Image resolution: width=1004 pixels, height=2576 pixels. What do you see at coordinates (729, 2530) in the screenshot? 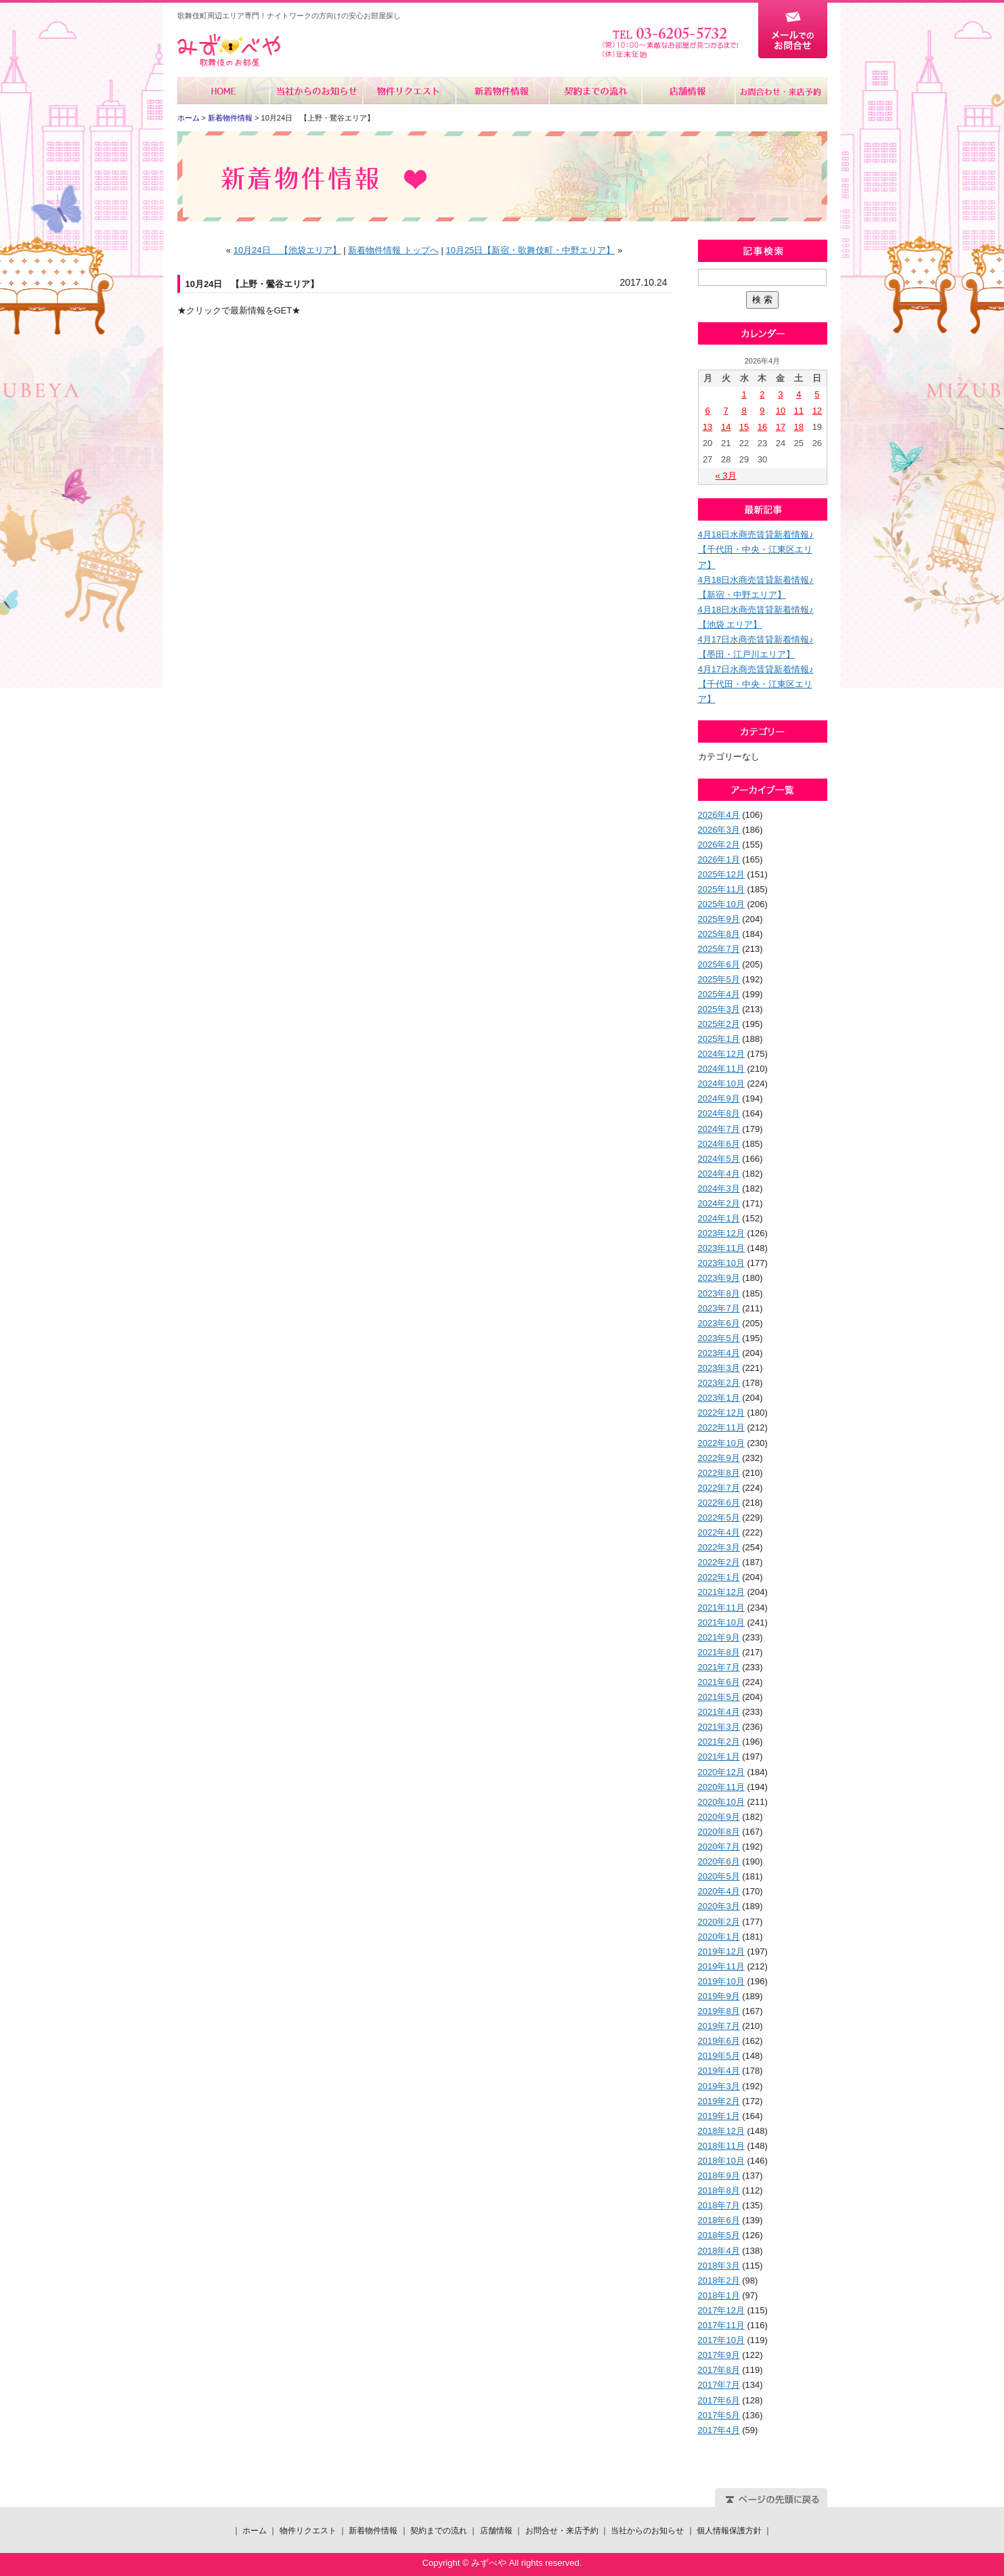
I see `個人情報保護方針` at bounding box center [729, 2530].